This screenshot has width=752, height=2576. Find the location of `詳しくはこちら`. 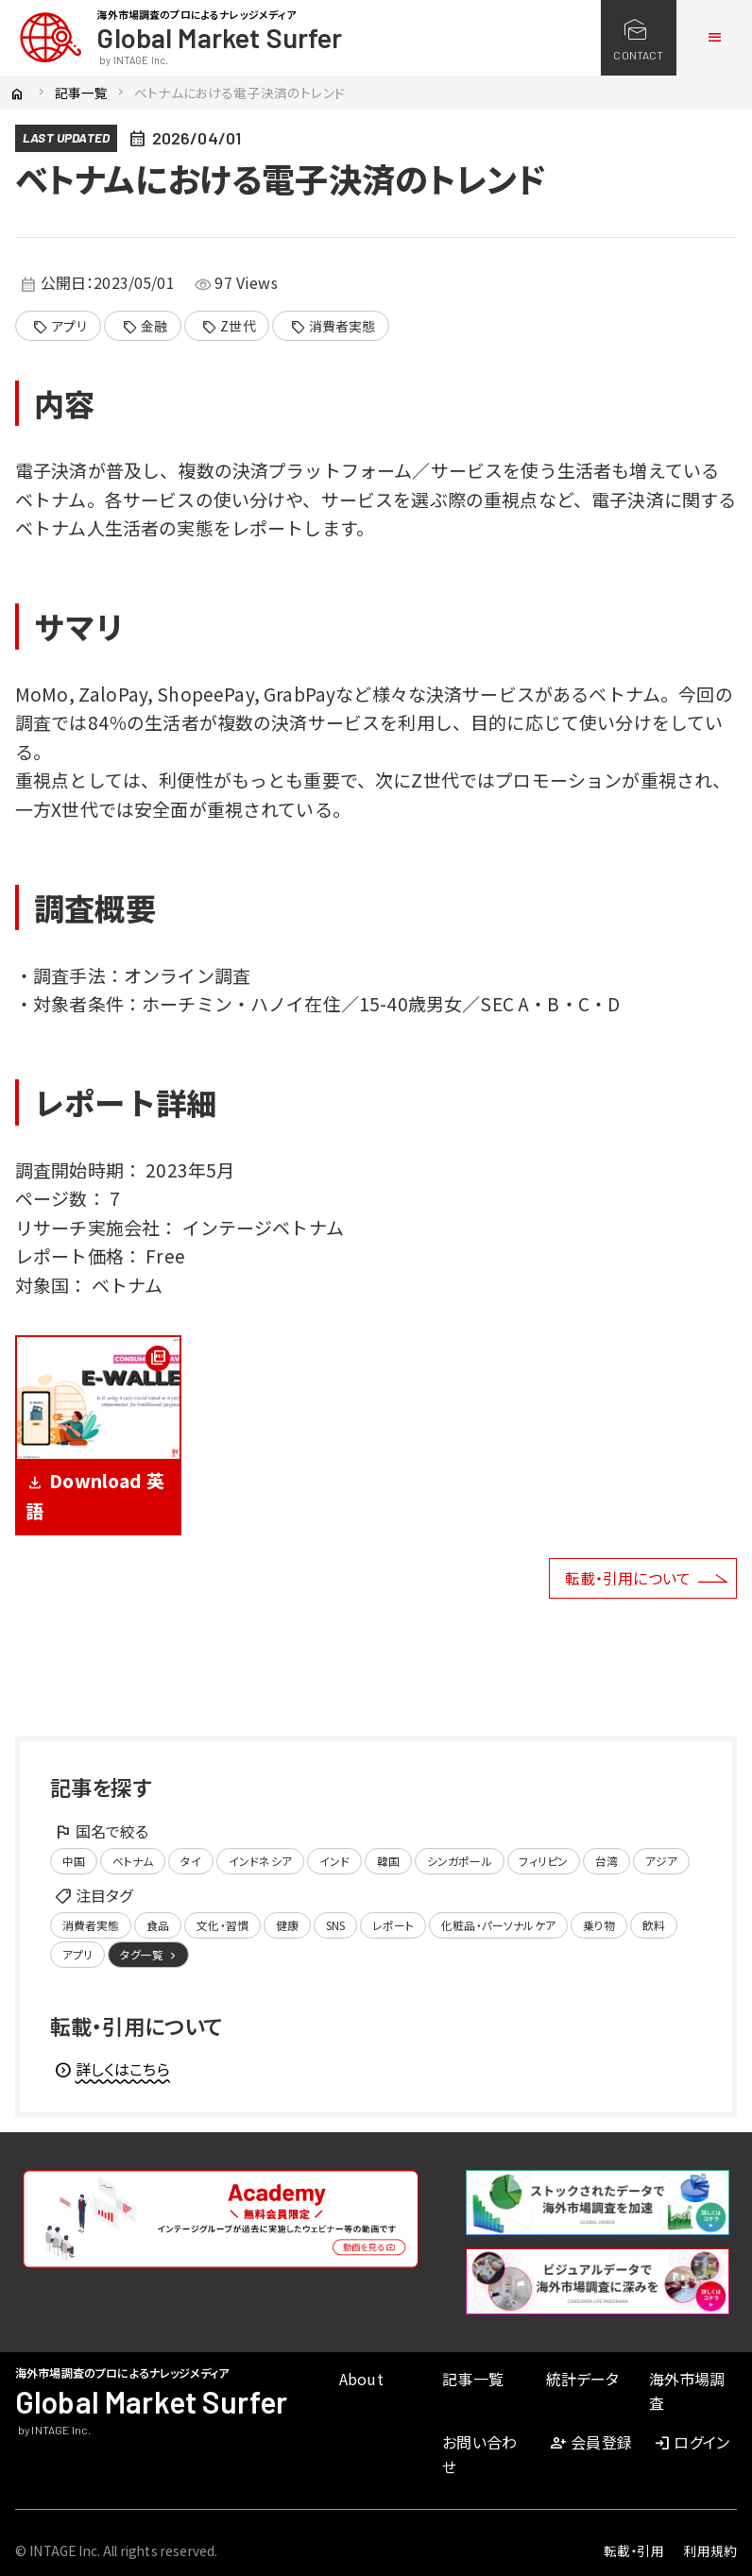

詳しくはこちら is located at coordinates (112, 2069).